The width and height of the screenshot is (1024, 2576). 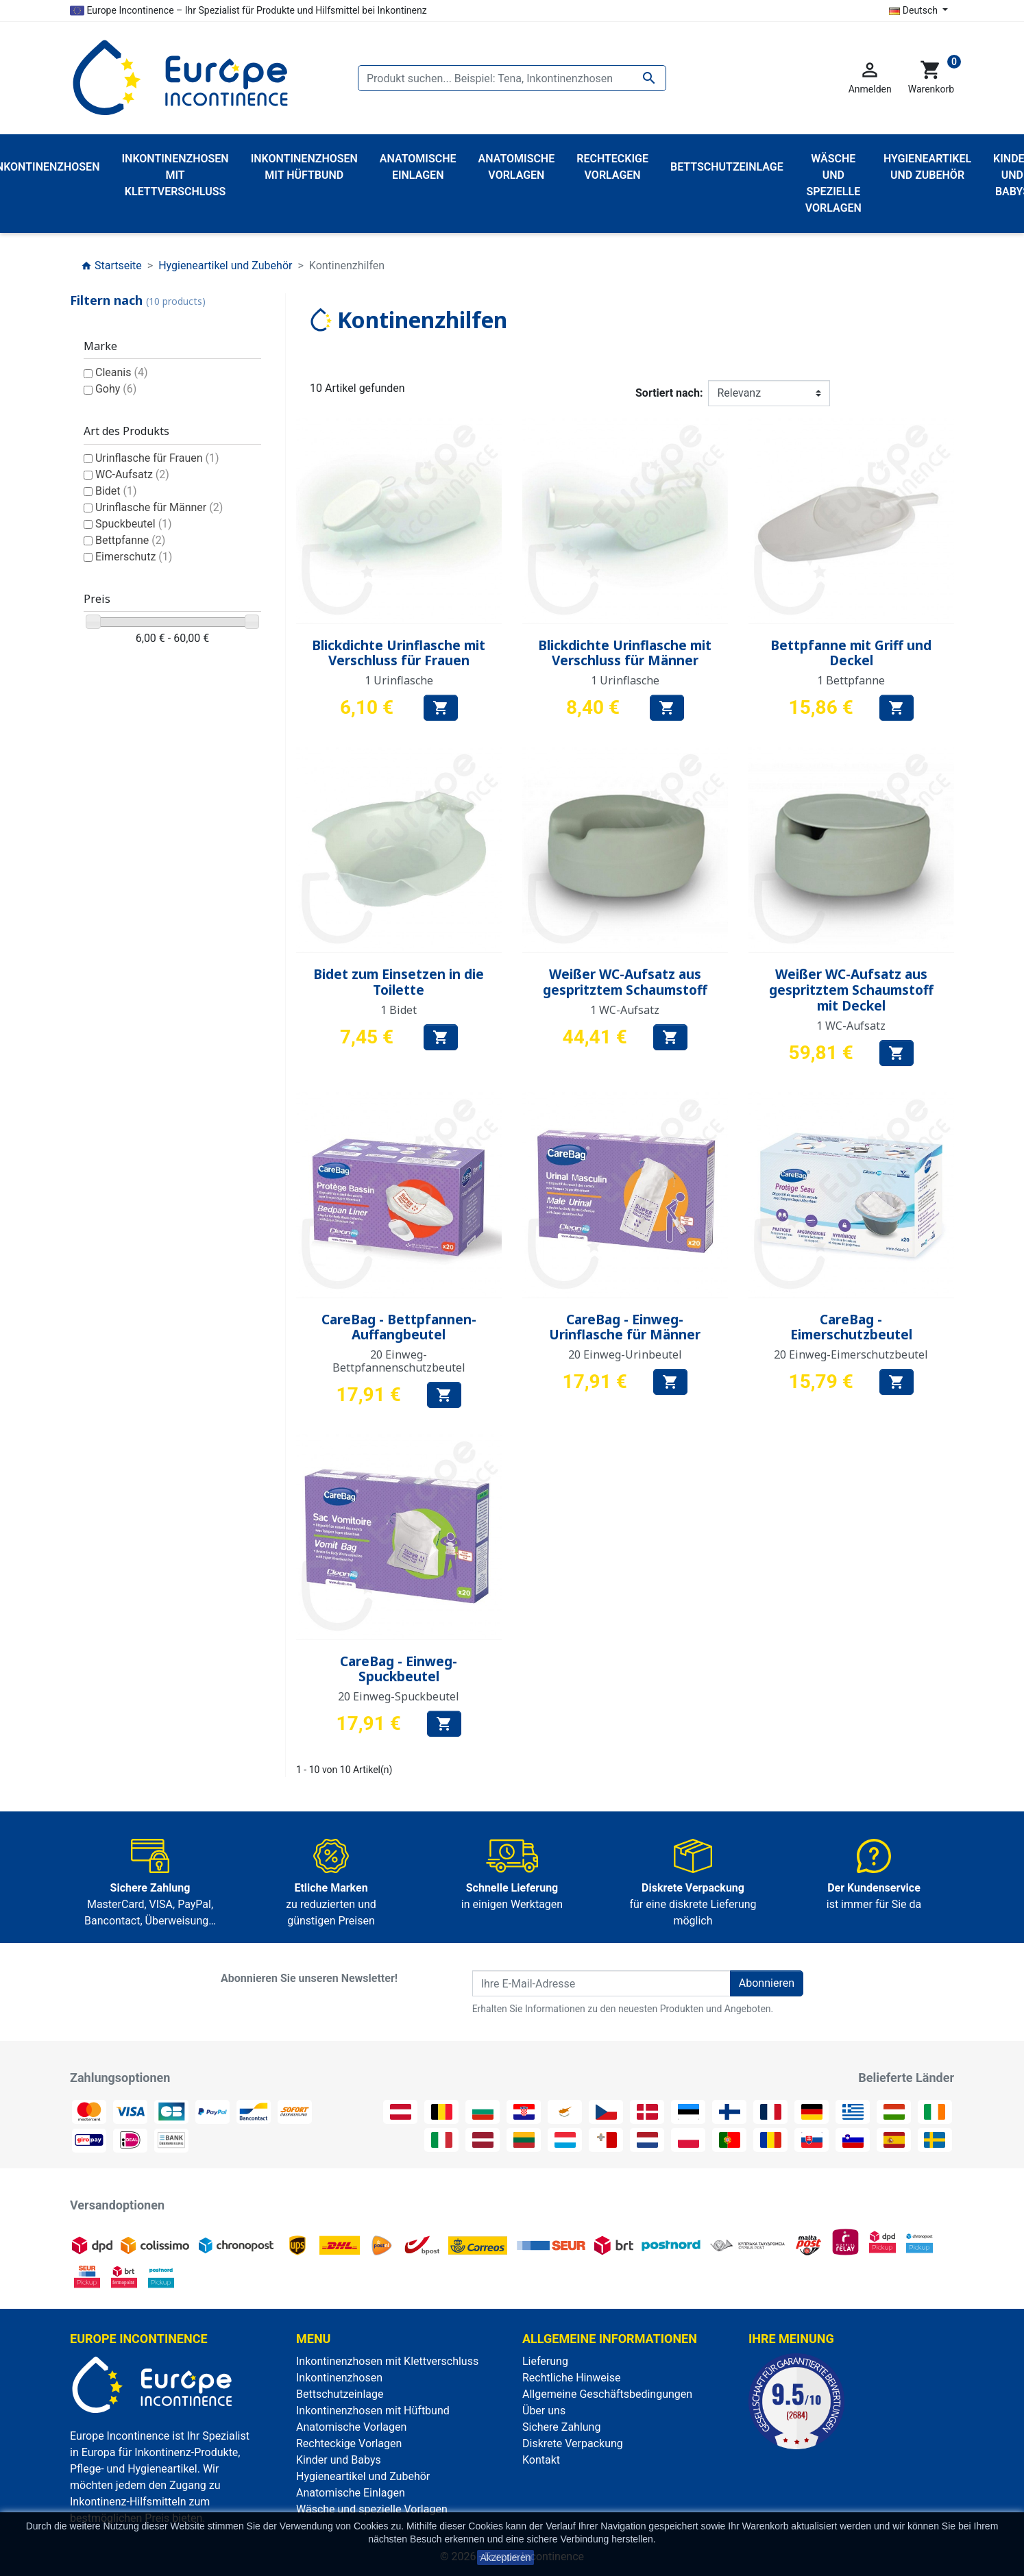 What do you see at coordinates (512, 78) in the screenshot?
I see `[Suche]` at bounding box center [512, 78].